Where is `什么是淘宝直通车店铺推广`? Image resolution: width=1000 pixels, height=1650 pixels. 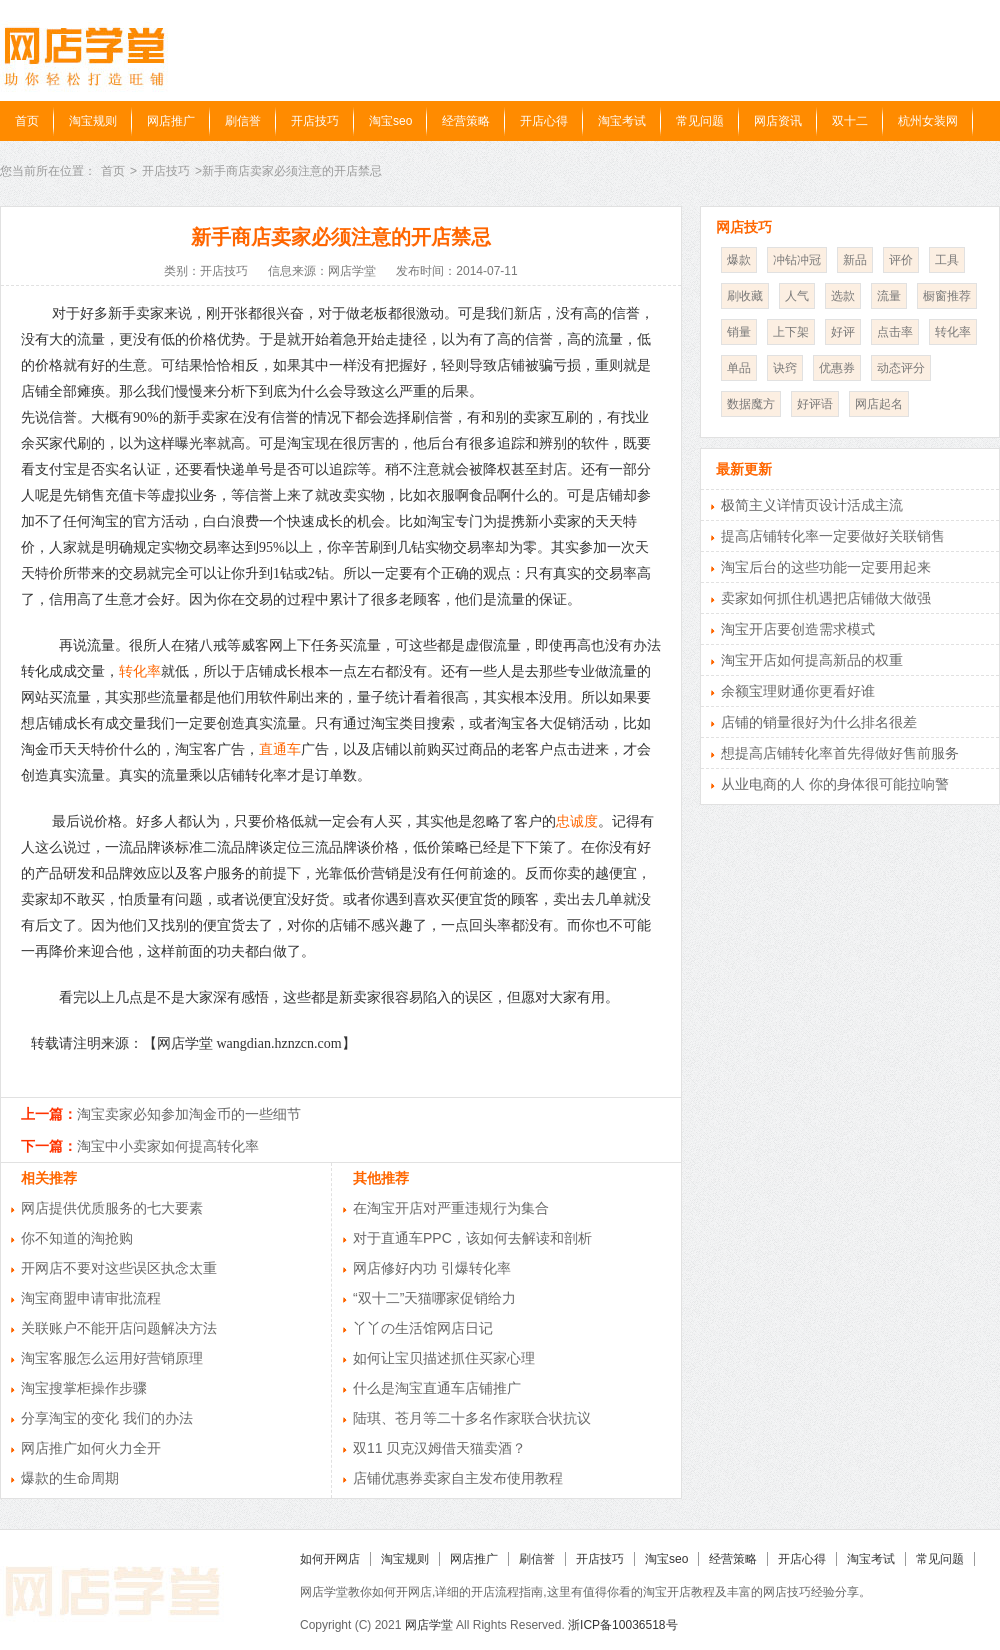 什么是淘宝直通车店铺推广 is located at coordinates (437, 1388).